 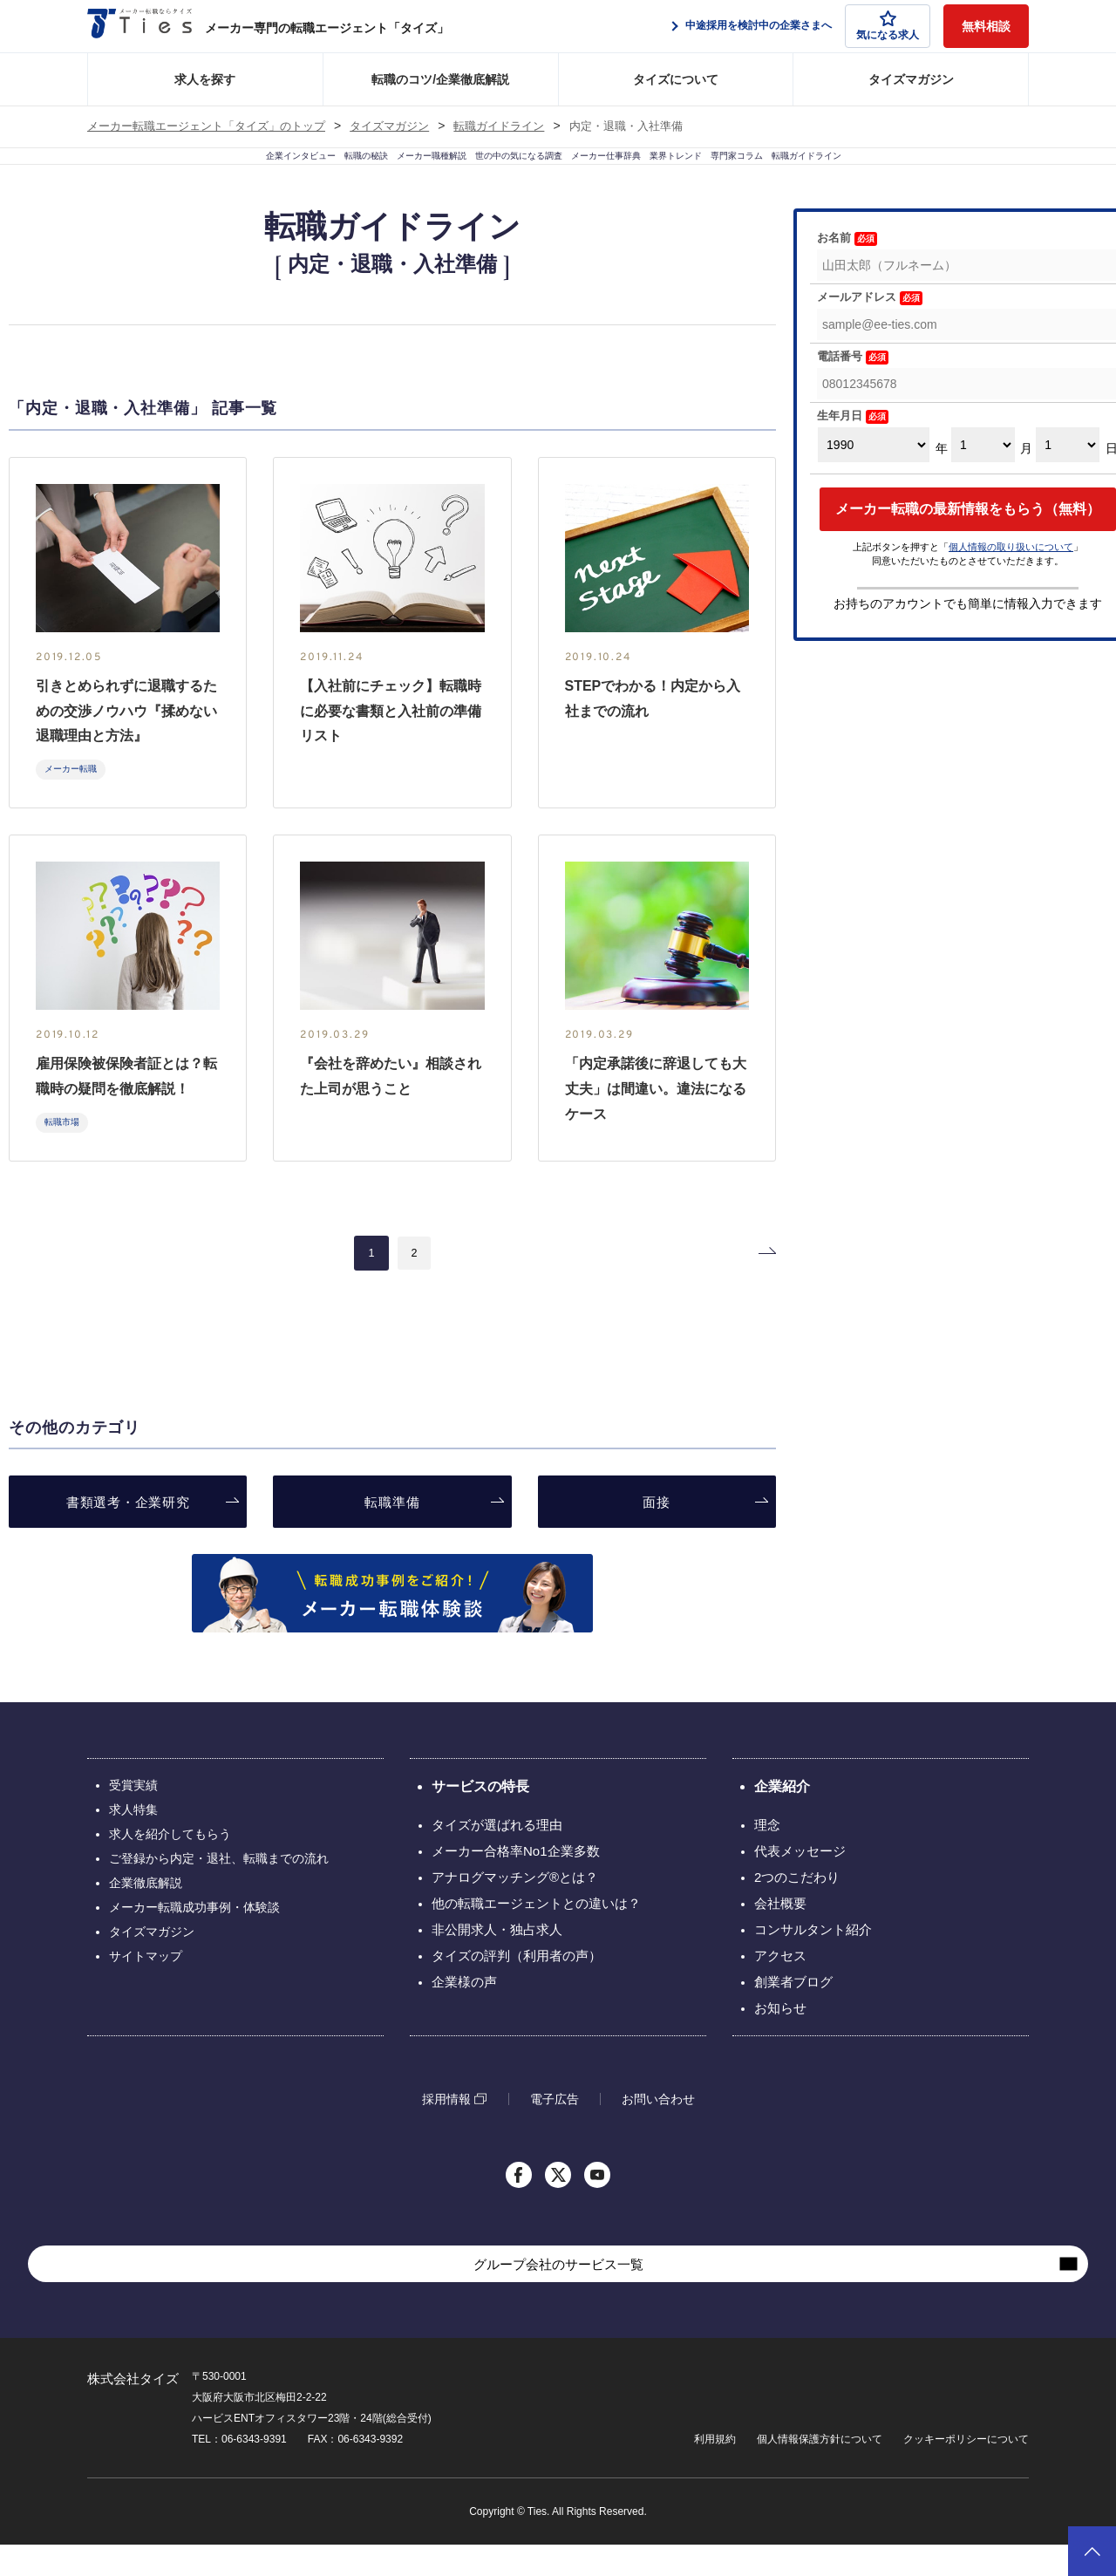 What do you see at coordinates (554, 2130) in the screenshot?
I see `電子広告` at bounding box center [554, 2130].